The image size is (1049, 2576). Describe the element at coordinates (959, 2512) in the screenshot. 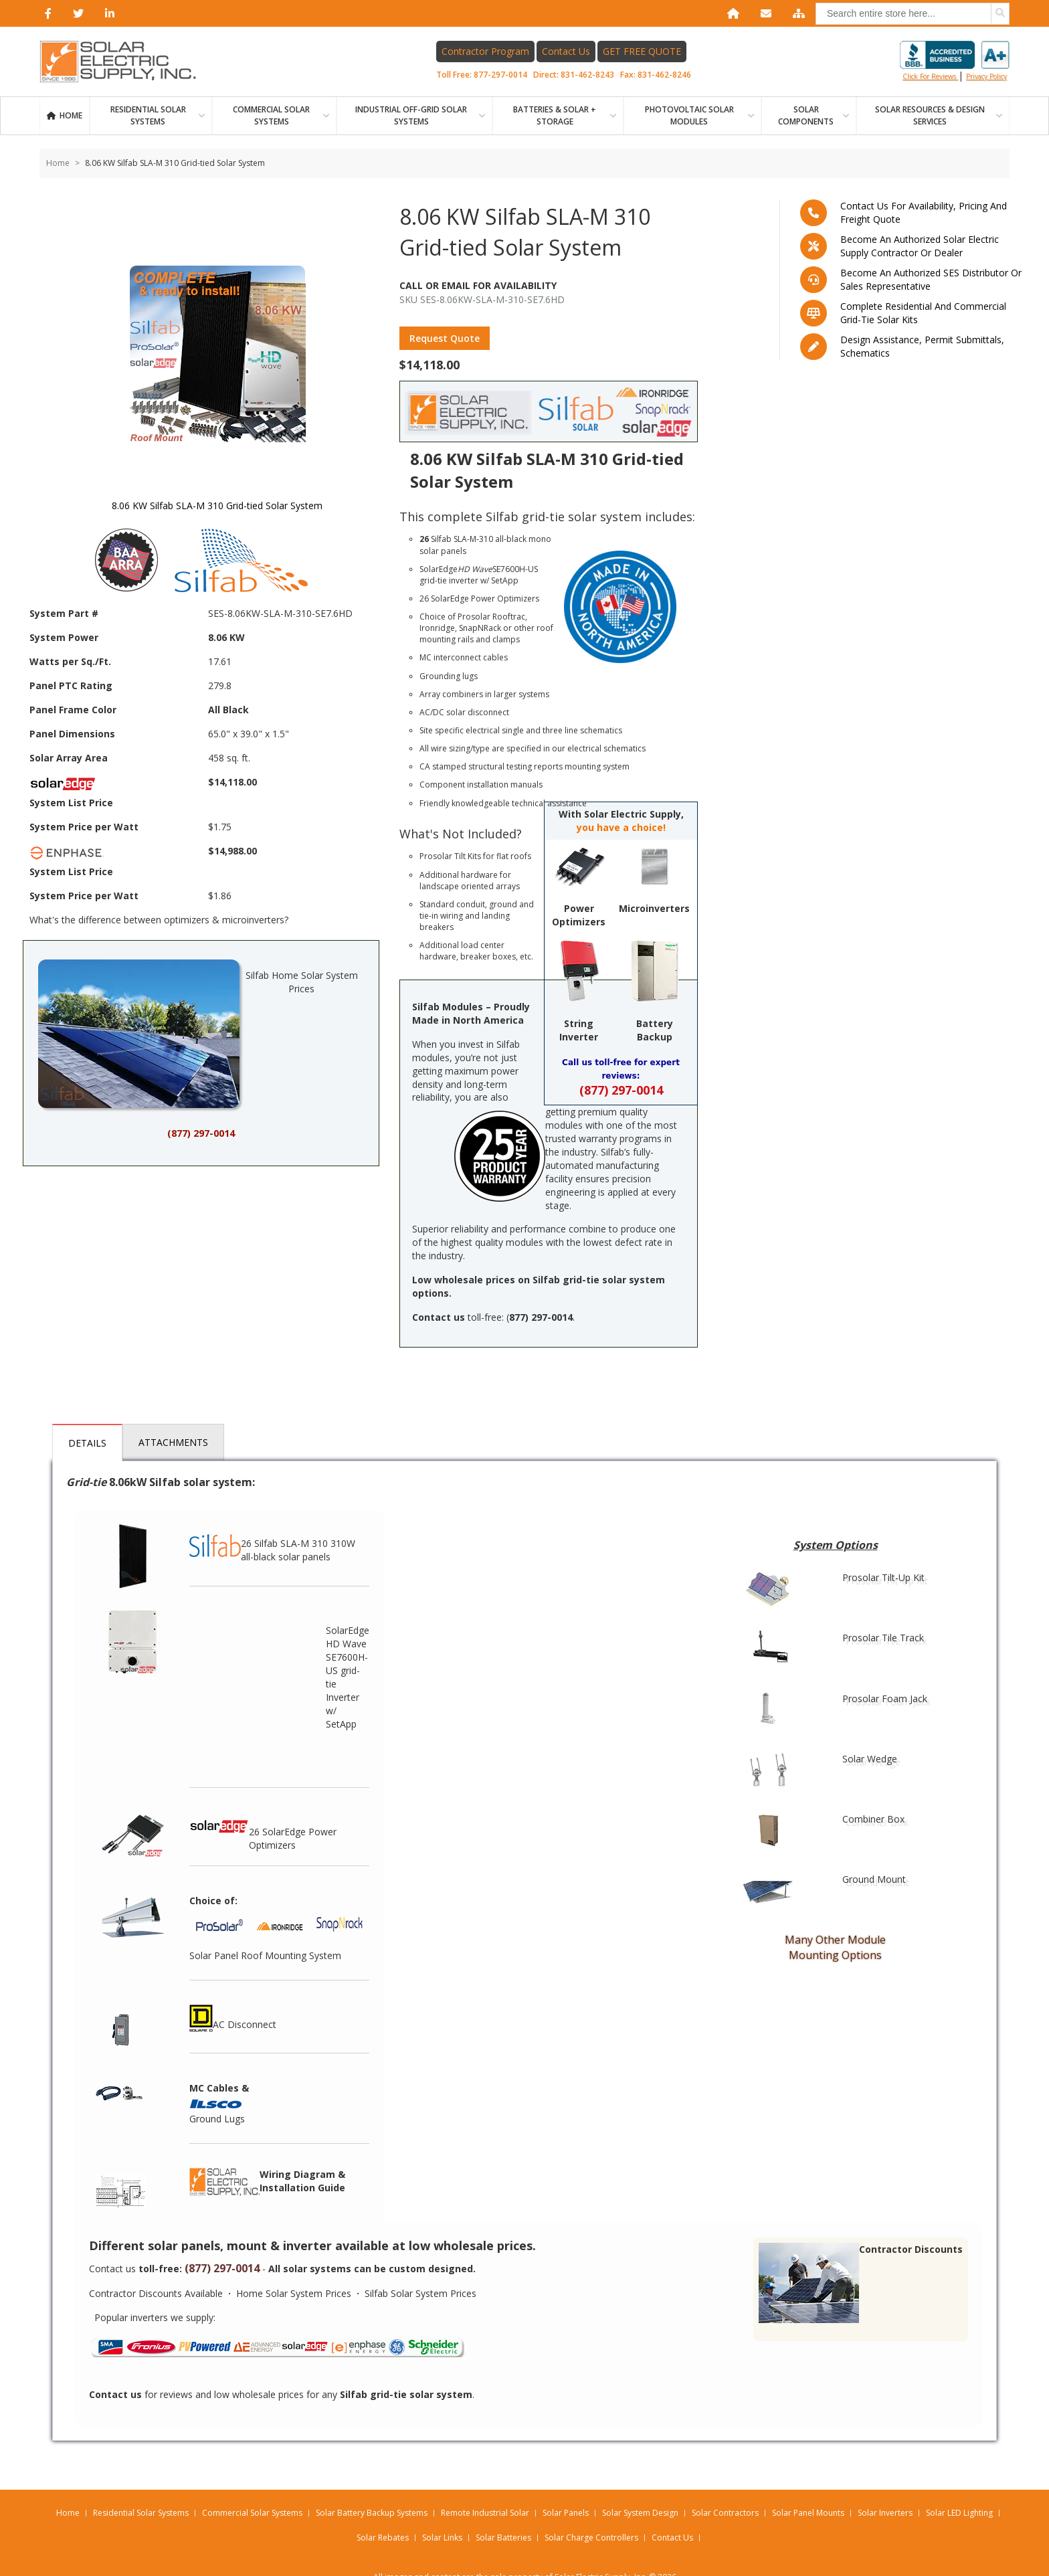

I see `Solar LED Lighting` at that location.